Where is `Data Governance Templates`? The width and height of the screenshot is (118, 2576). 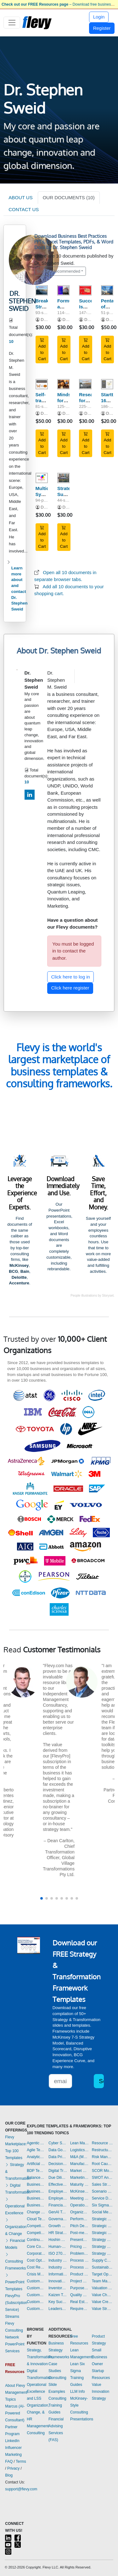 Data Governance Templates is located at coordinates (57, 2150).